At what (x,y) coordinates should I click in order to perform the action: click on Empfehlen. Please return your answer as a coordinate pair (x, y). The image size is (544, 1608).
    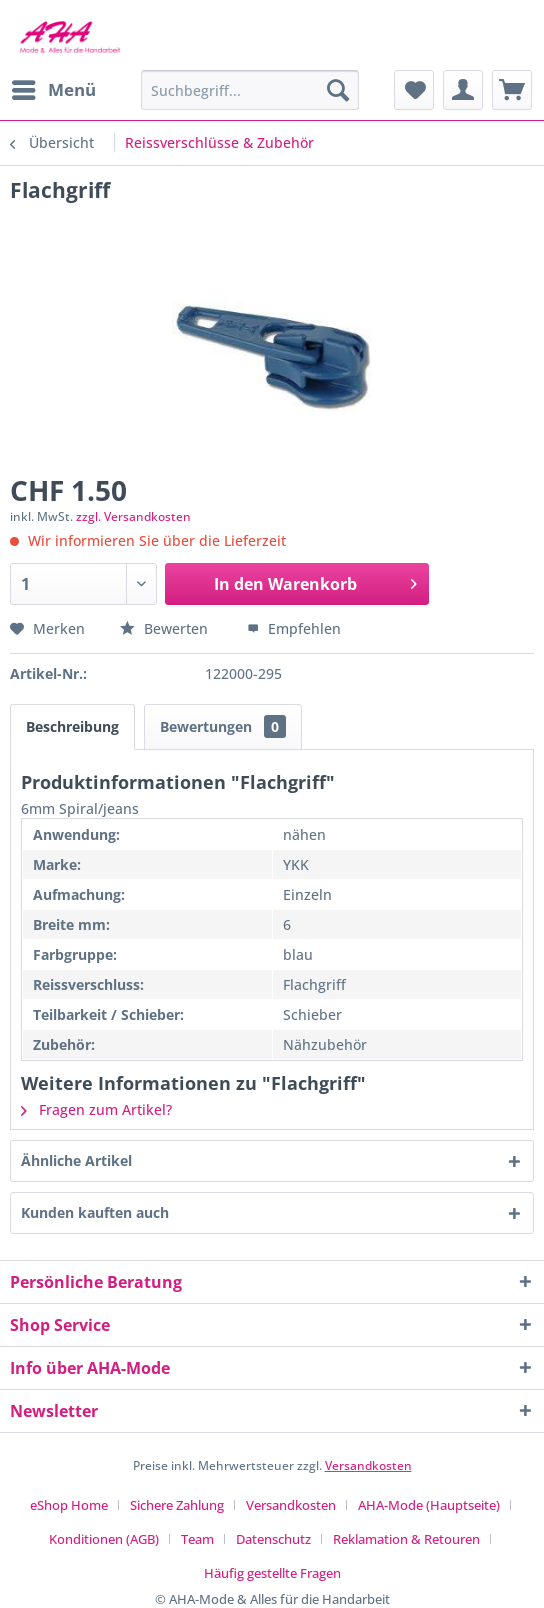
    Looking at the image, I should click on (294, 628).